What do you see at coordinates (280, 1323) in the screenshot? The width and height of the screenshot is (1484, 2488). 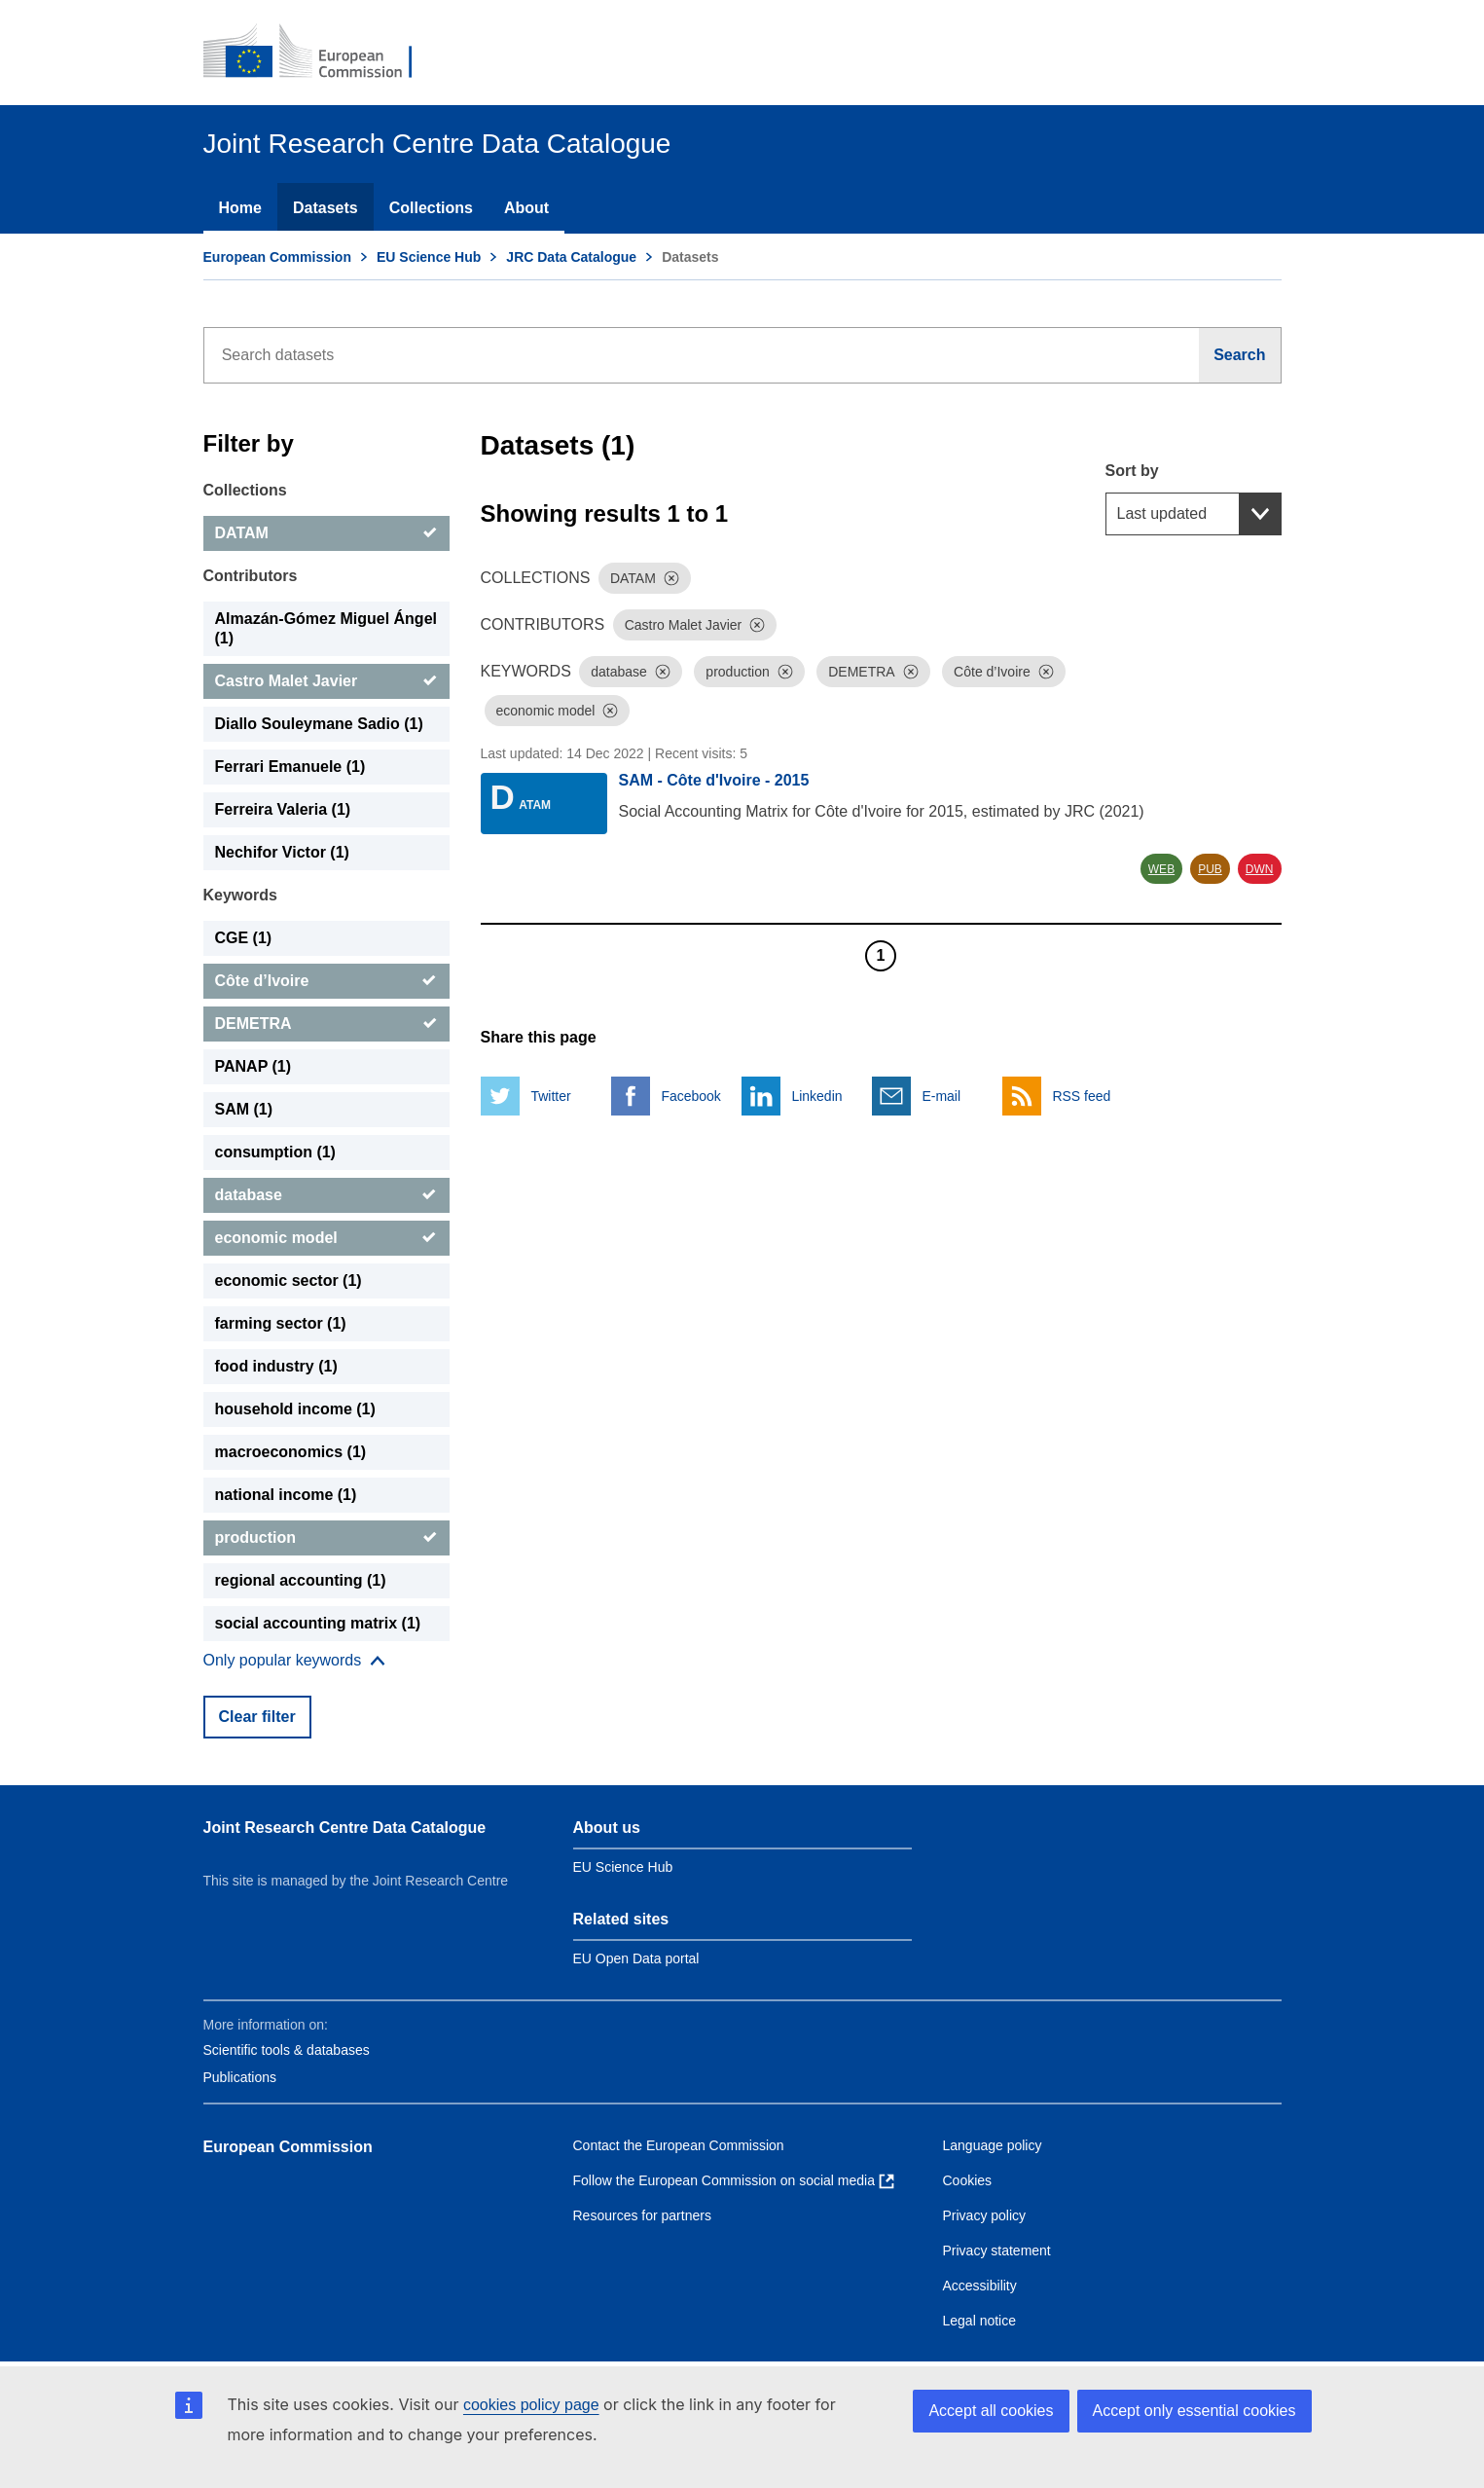 I see `farming sector (1) [farming sector]` at bounding box center [280, 1323].